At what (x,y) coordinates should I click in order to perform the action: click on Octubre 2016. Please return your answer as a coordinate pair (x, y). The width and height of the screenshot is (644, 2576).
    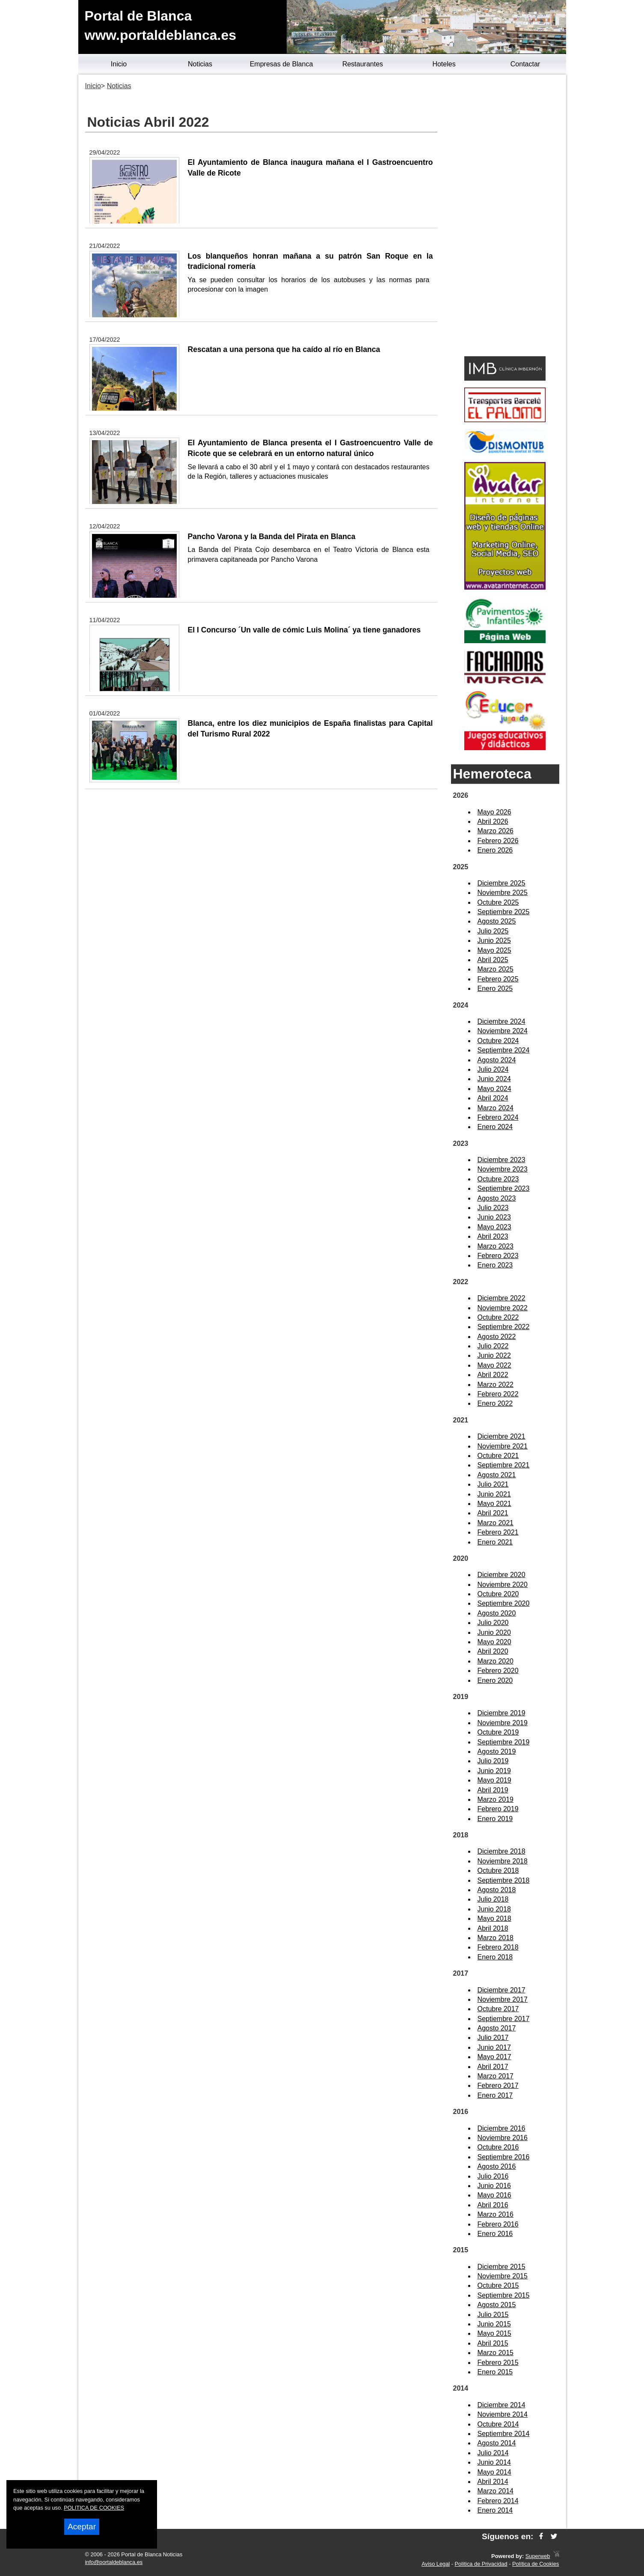
    Looking at the image, I should click on (498, 2147).